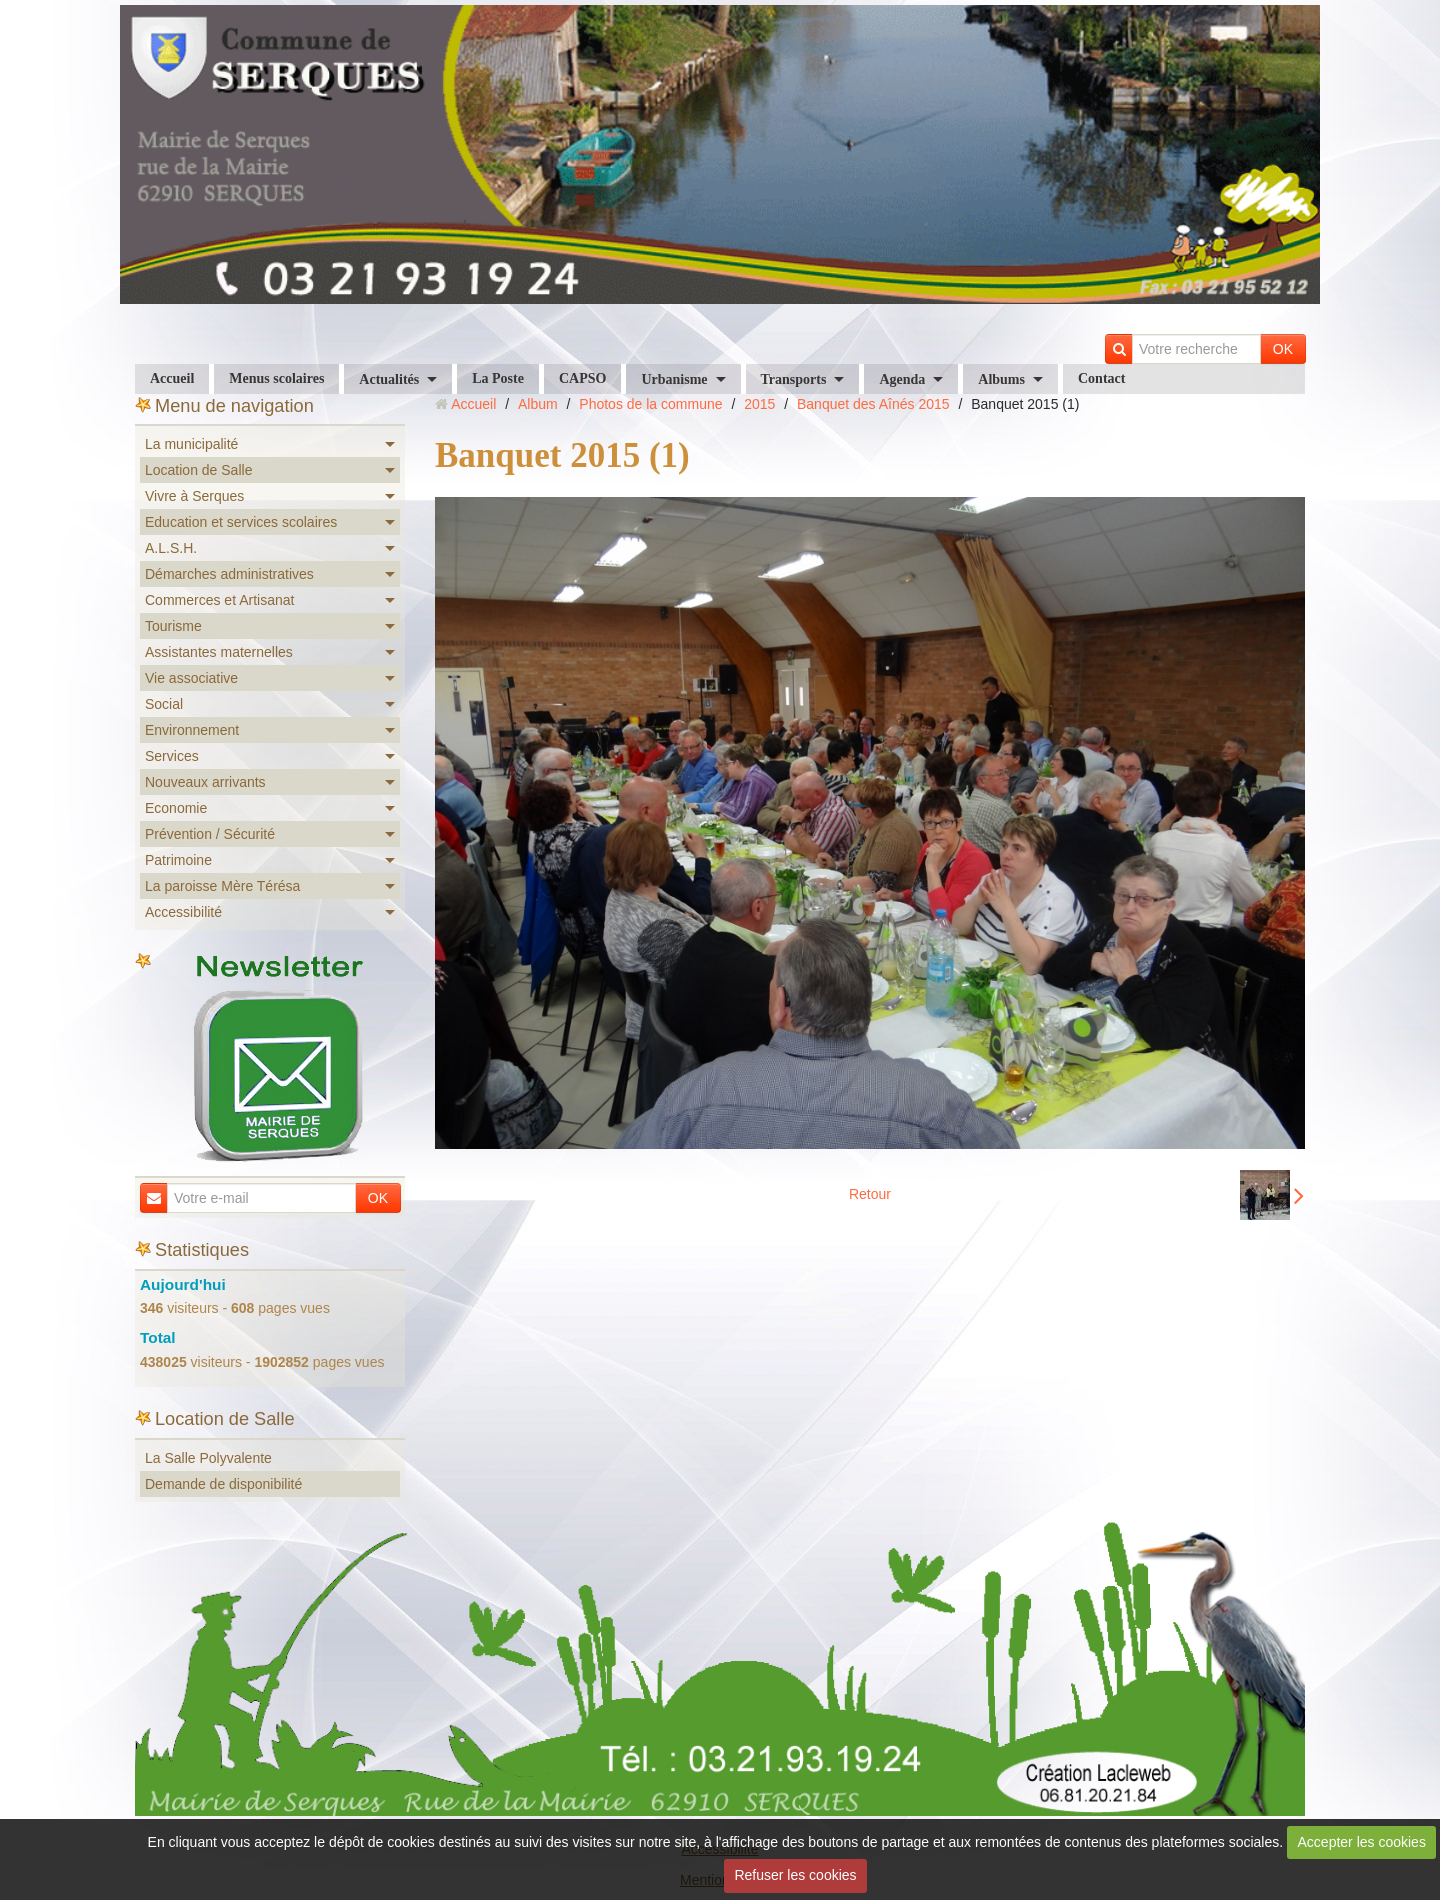 This screenshot has height=1900, width=1440. Describe the element at coordinates (198, 470) in the screenshot. I see `Location de Salle` at that location.